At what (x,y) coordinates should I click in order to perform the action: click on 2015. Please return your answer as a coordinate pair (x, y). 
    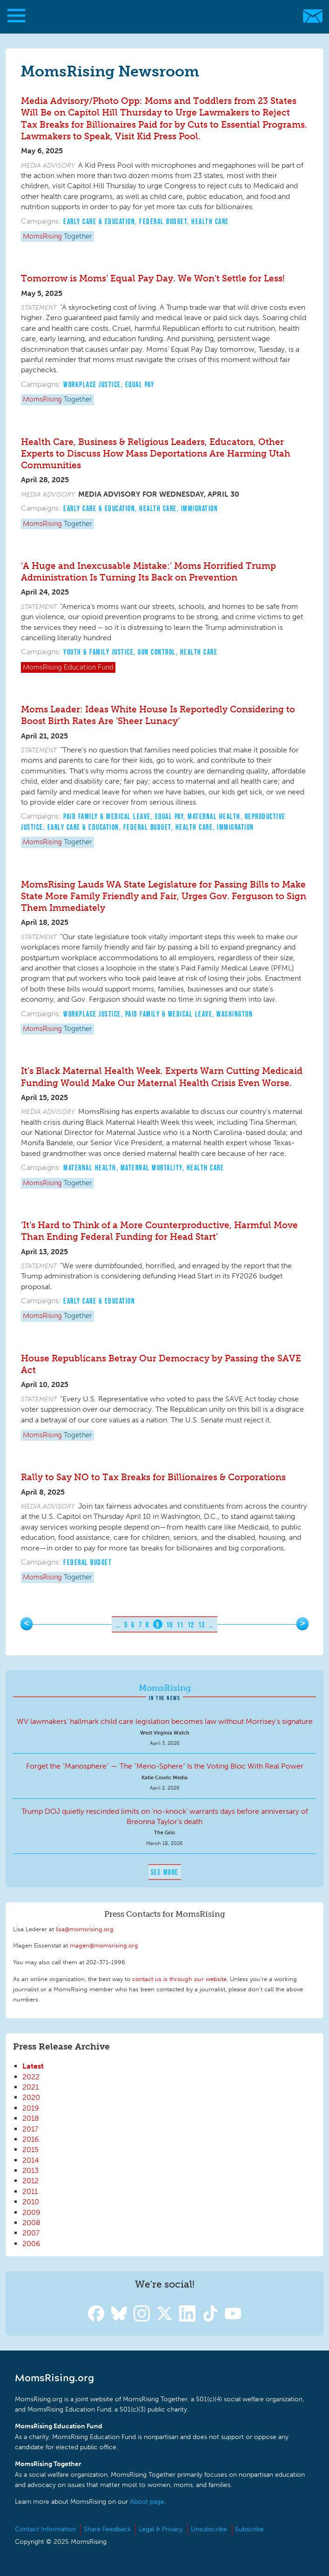
    Looking at the image, I should click on (30, 2149).